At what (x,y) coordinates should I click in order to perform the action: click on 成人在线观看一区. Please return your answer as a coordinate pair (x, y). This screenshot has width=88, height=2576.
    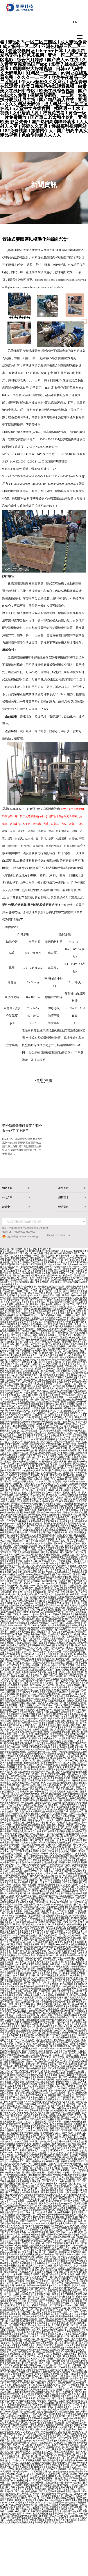
    Looking at the image, I should click on (65, 1490).